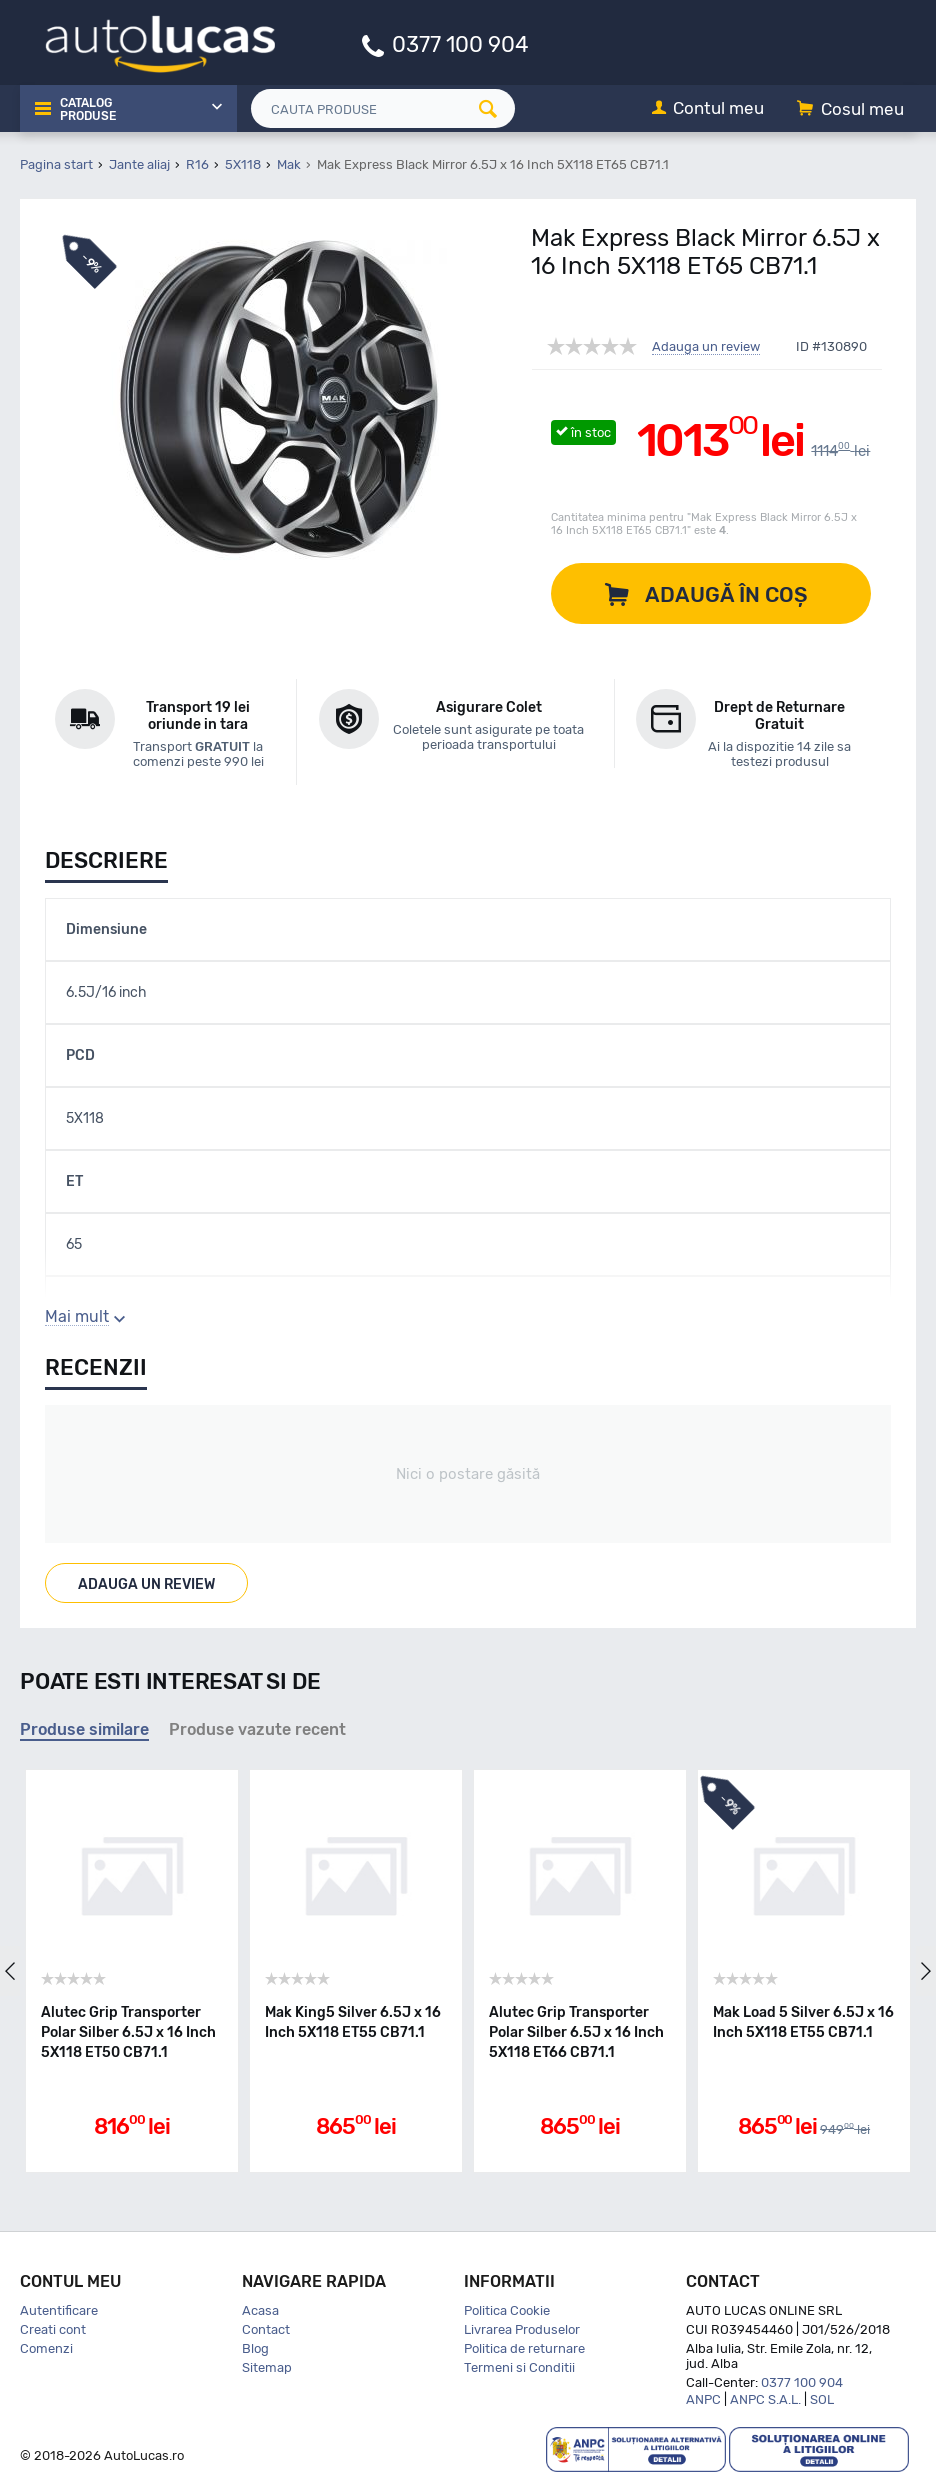 The height and width of the screenshot is (2472, 936). Describe the element at coordinates (267, 2367) in the screenshot. I see `Sitemap` at that location.